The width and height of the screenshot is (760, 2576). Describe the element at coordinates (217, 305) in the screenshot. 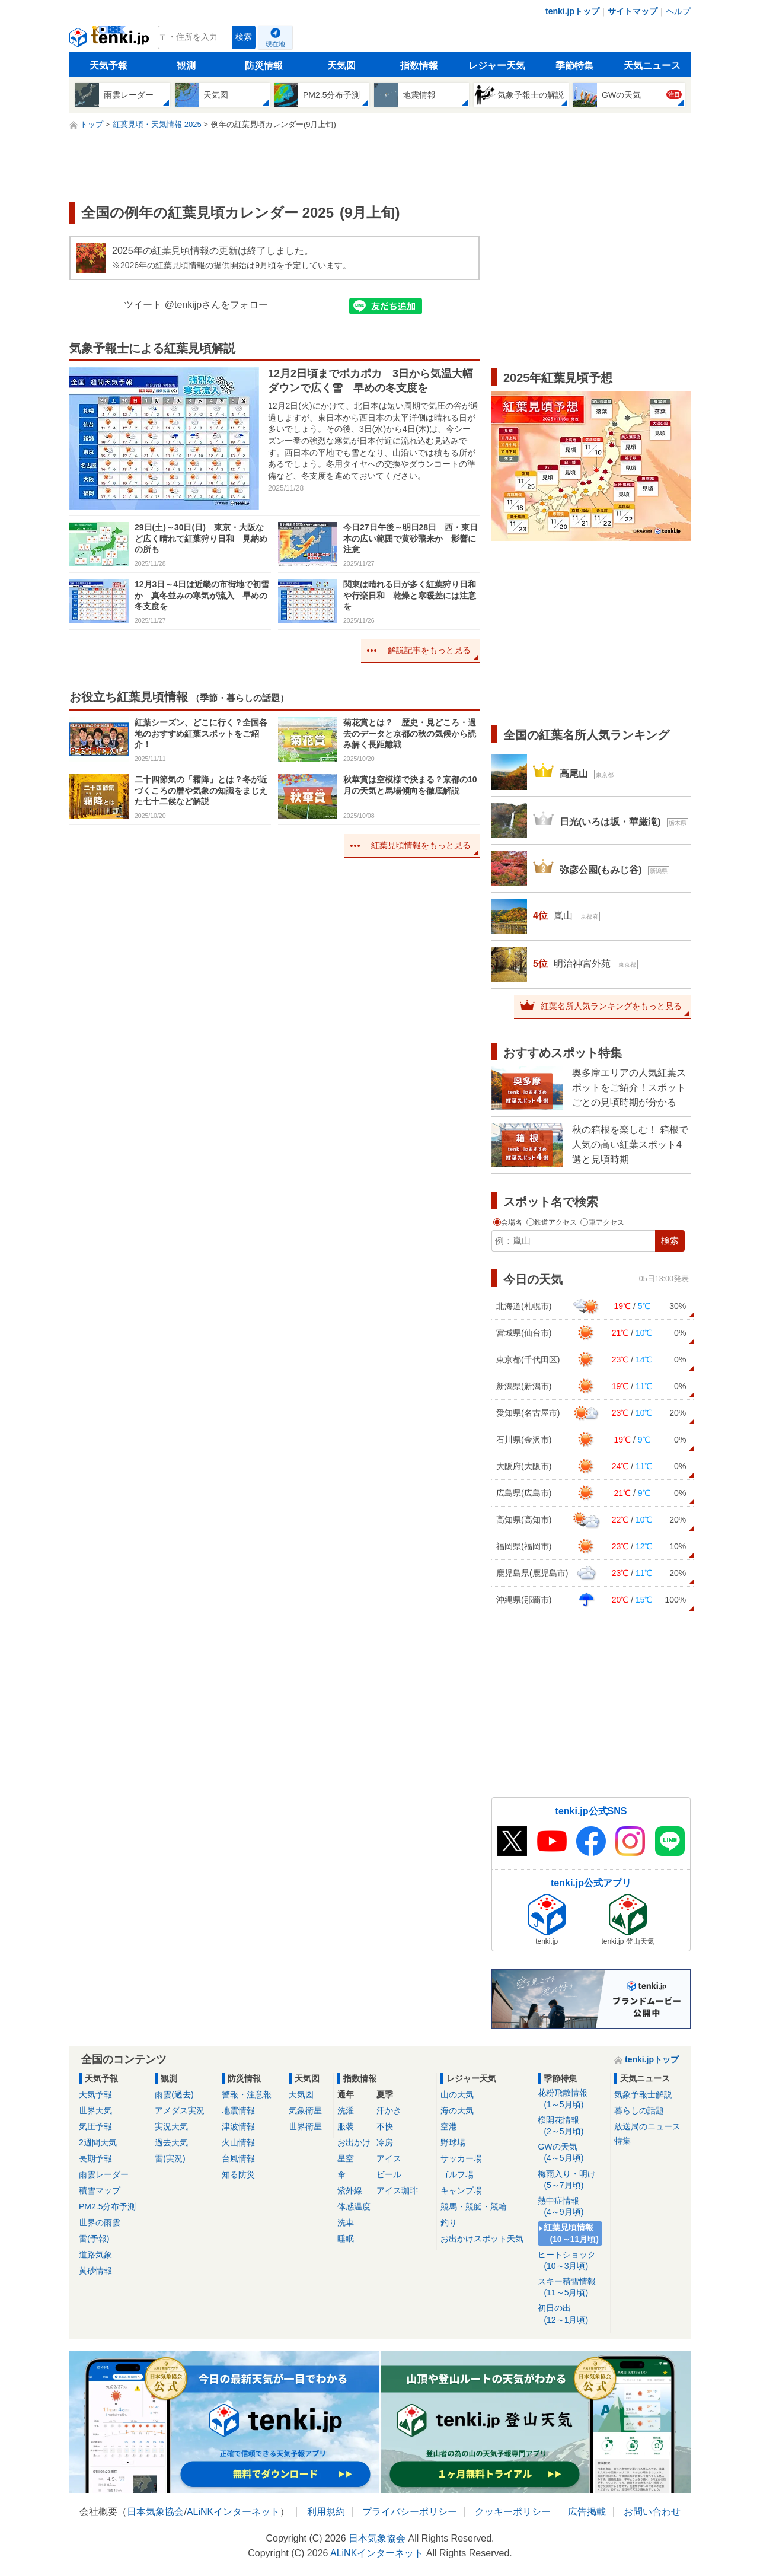

I see `@tenkijpさんをフォロー` at that location.